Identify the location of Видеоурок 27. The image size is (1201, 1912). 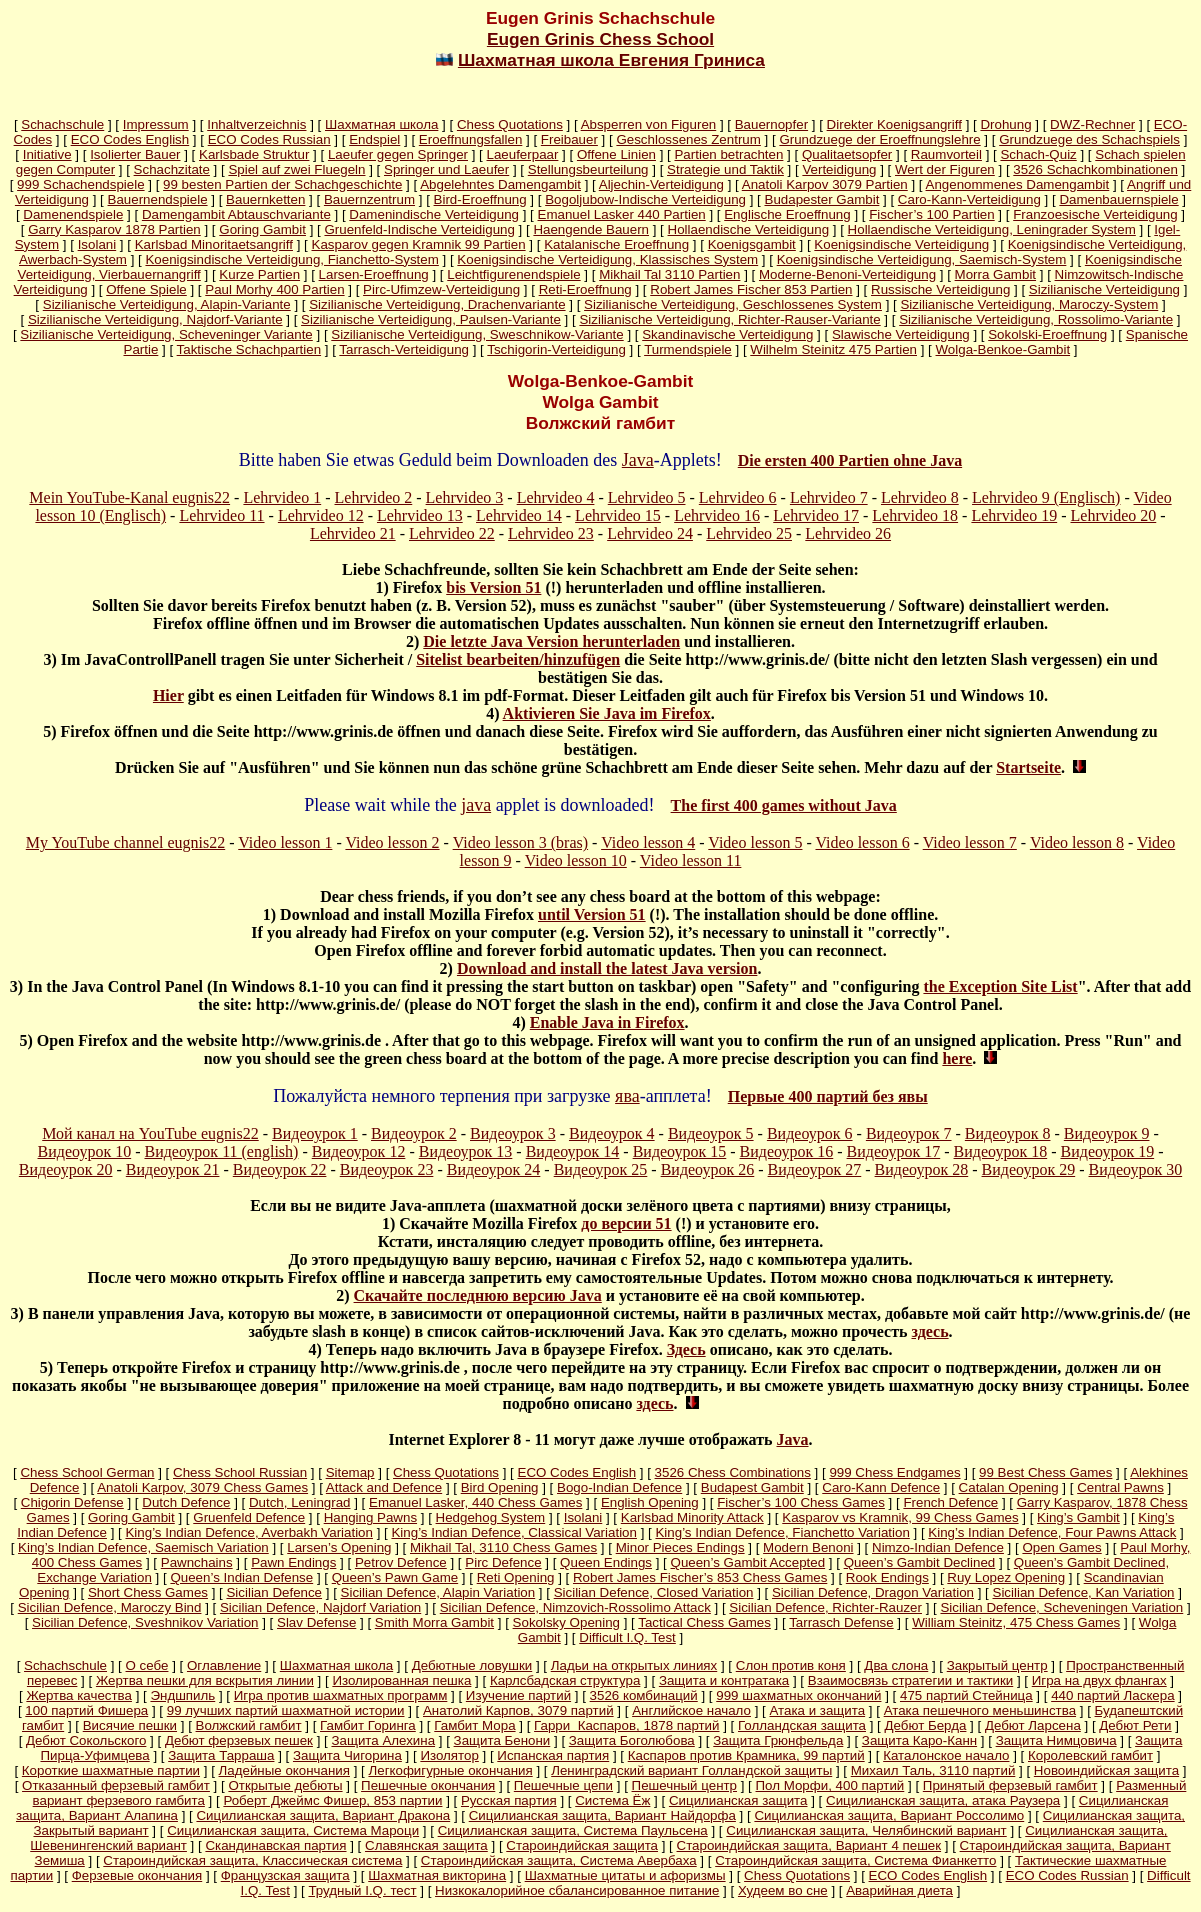
(815, 1169).